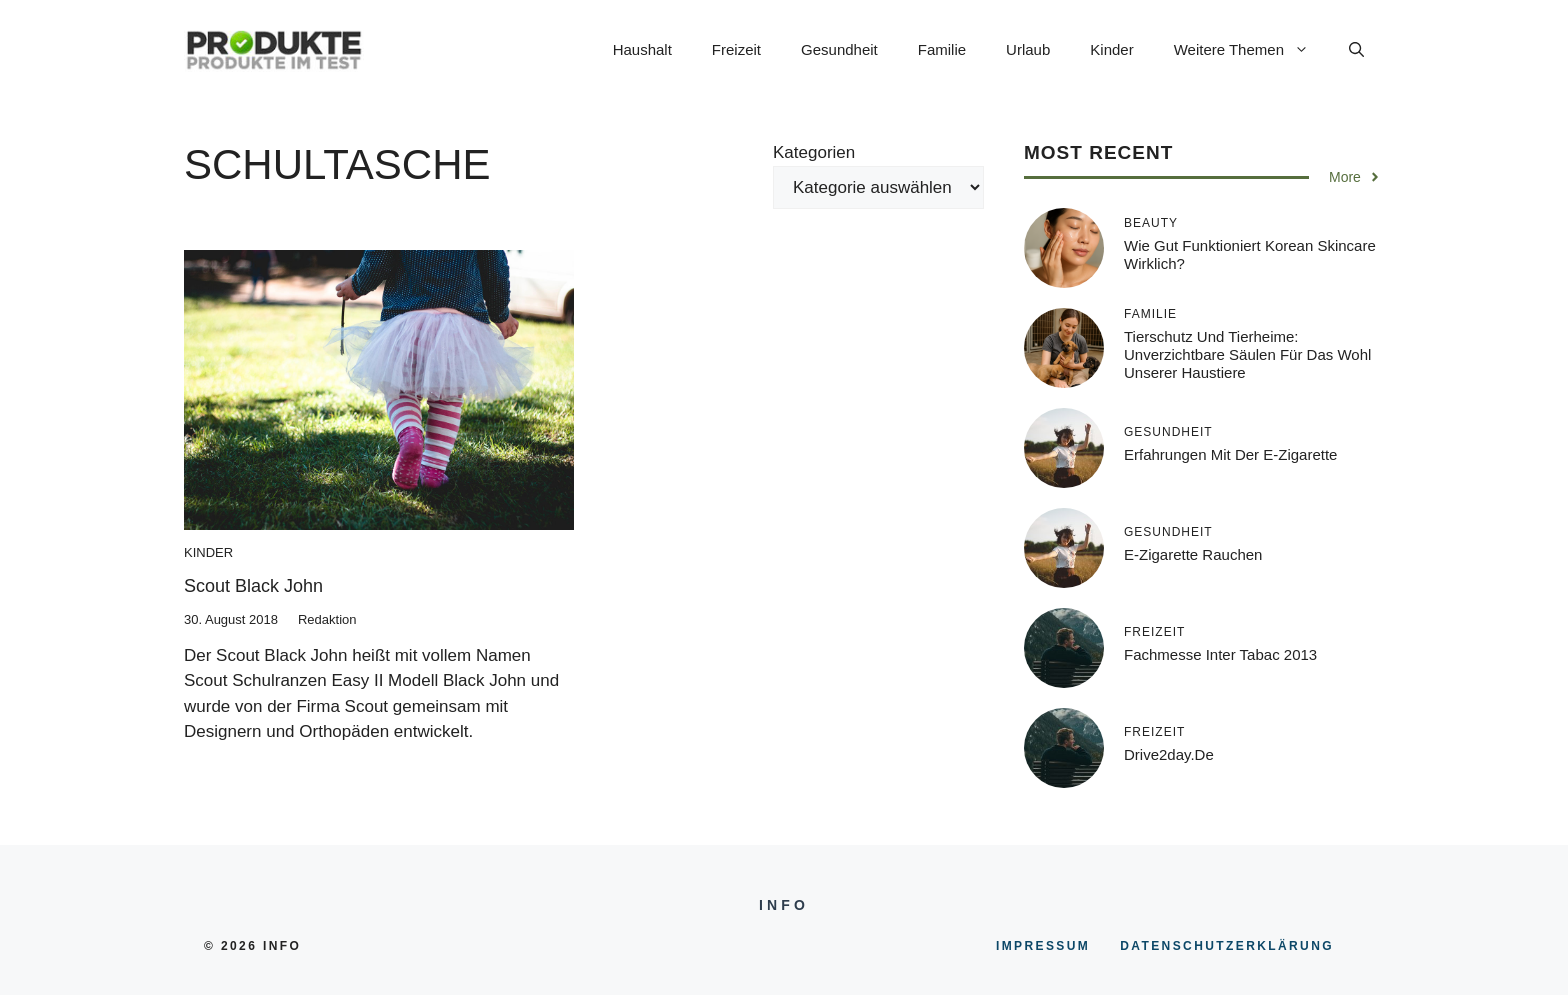  I want to click on Drive2day.de, so click(1169, 754).